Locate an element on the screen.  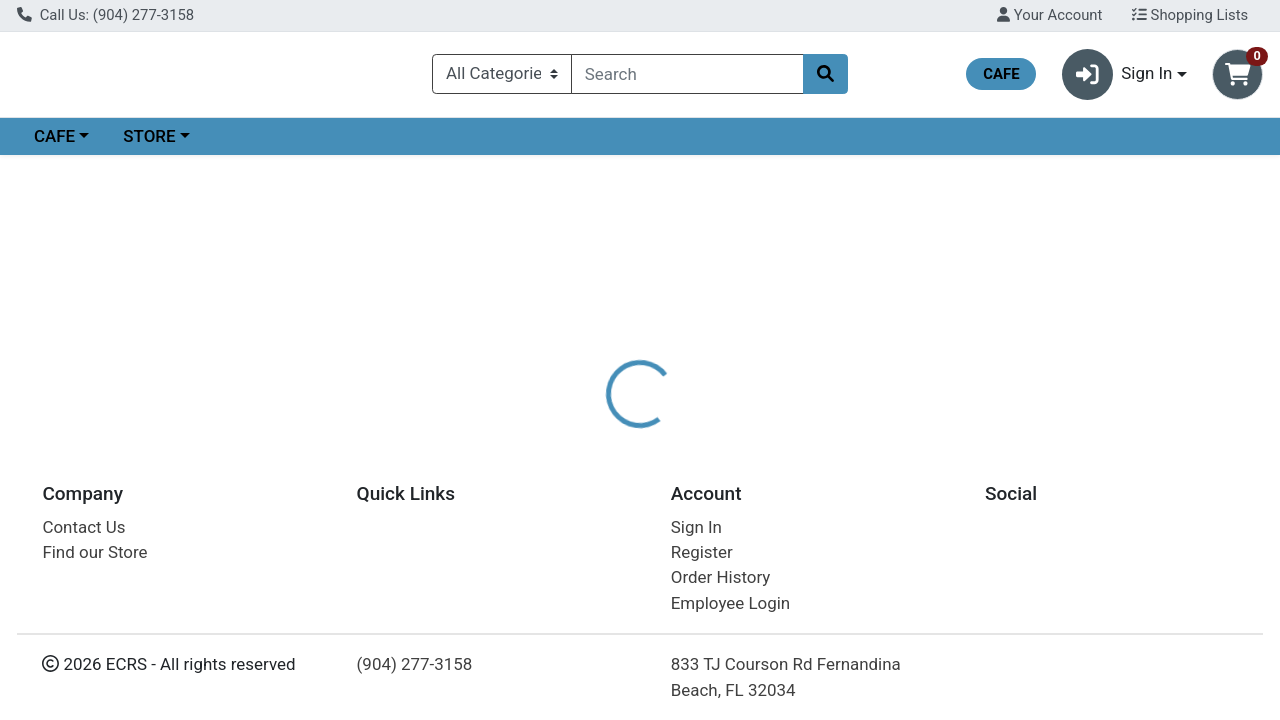
Sign In [button] is located at coordinates (1117, 78).